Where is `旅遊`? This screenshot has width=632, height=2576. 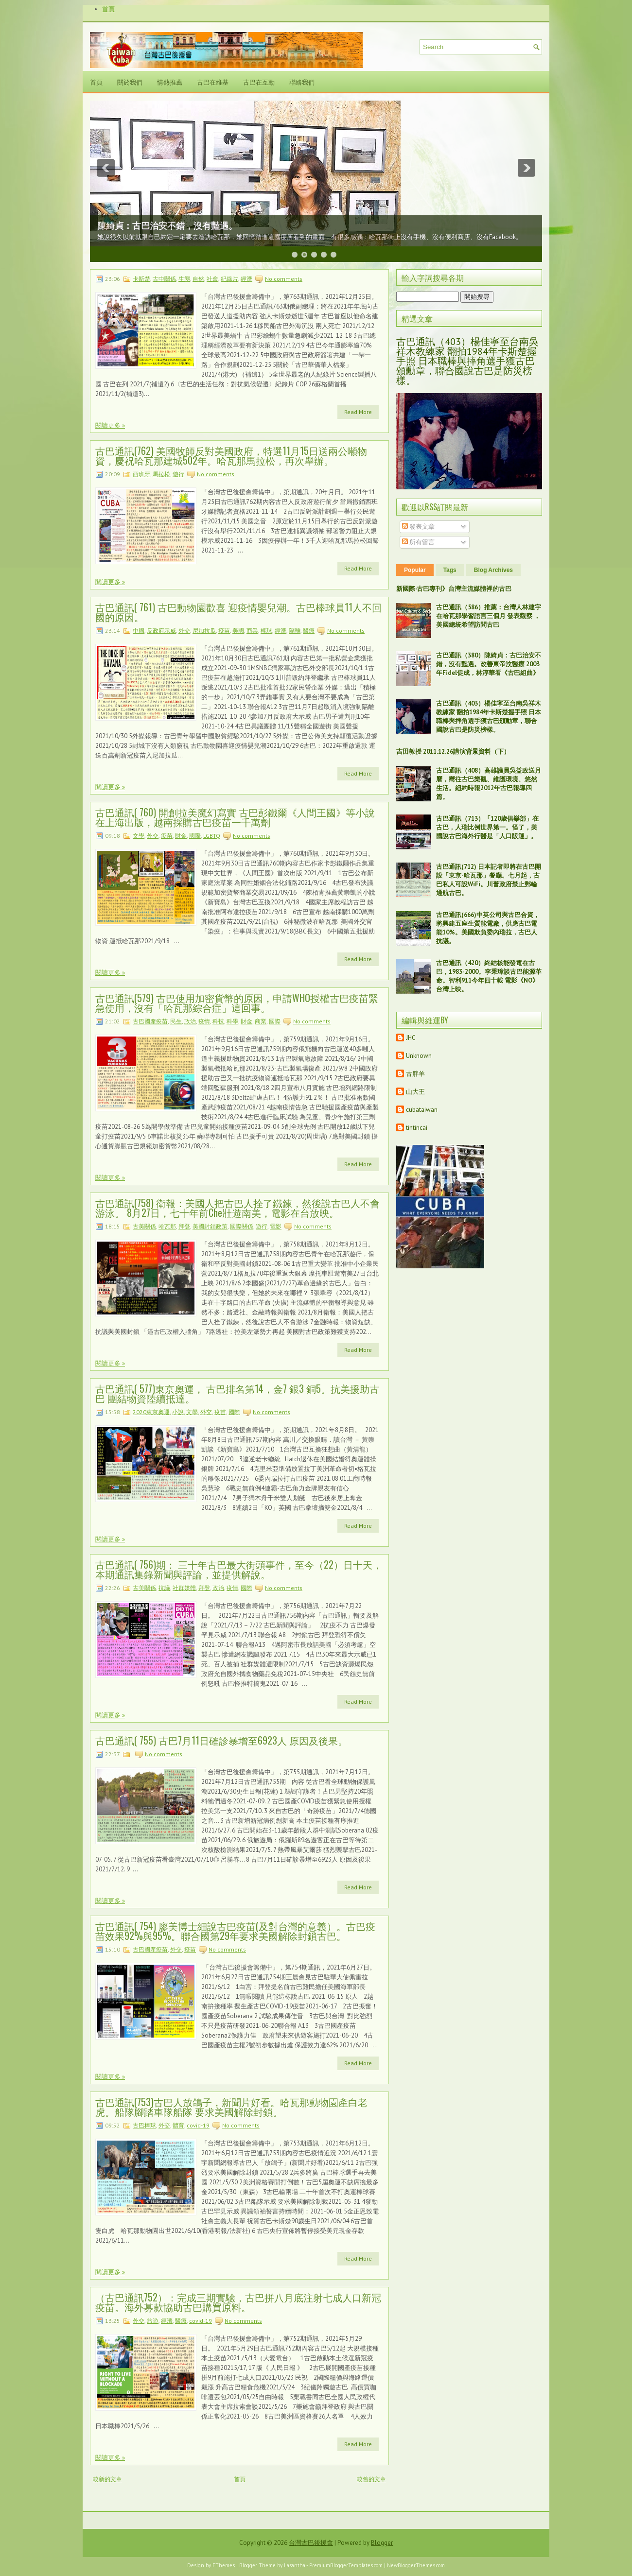
旅遊 is located at coordinates (152, 2320).